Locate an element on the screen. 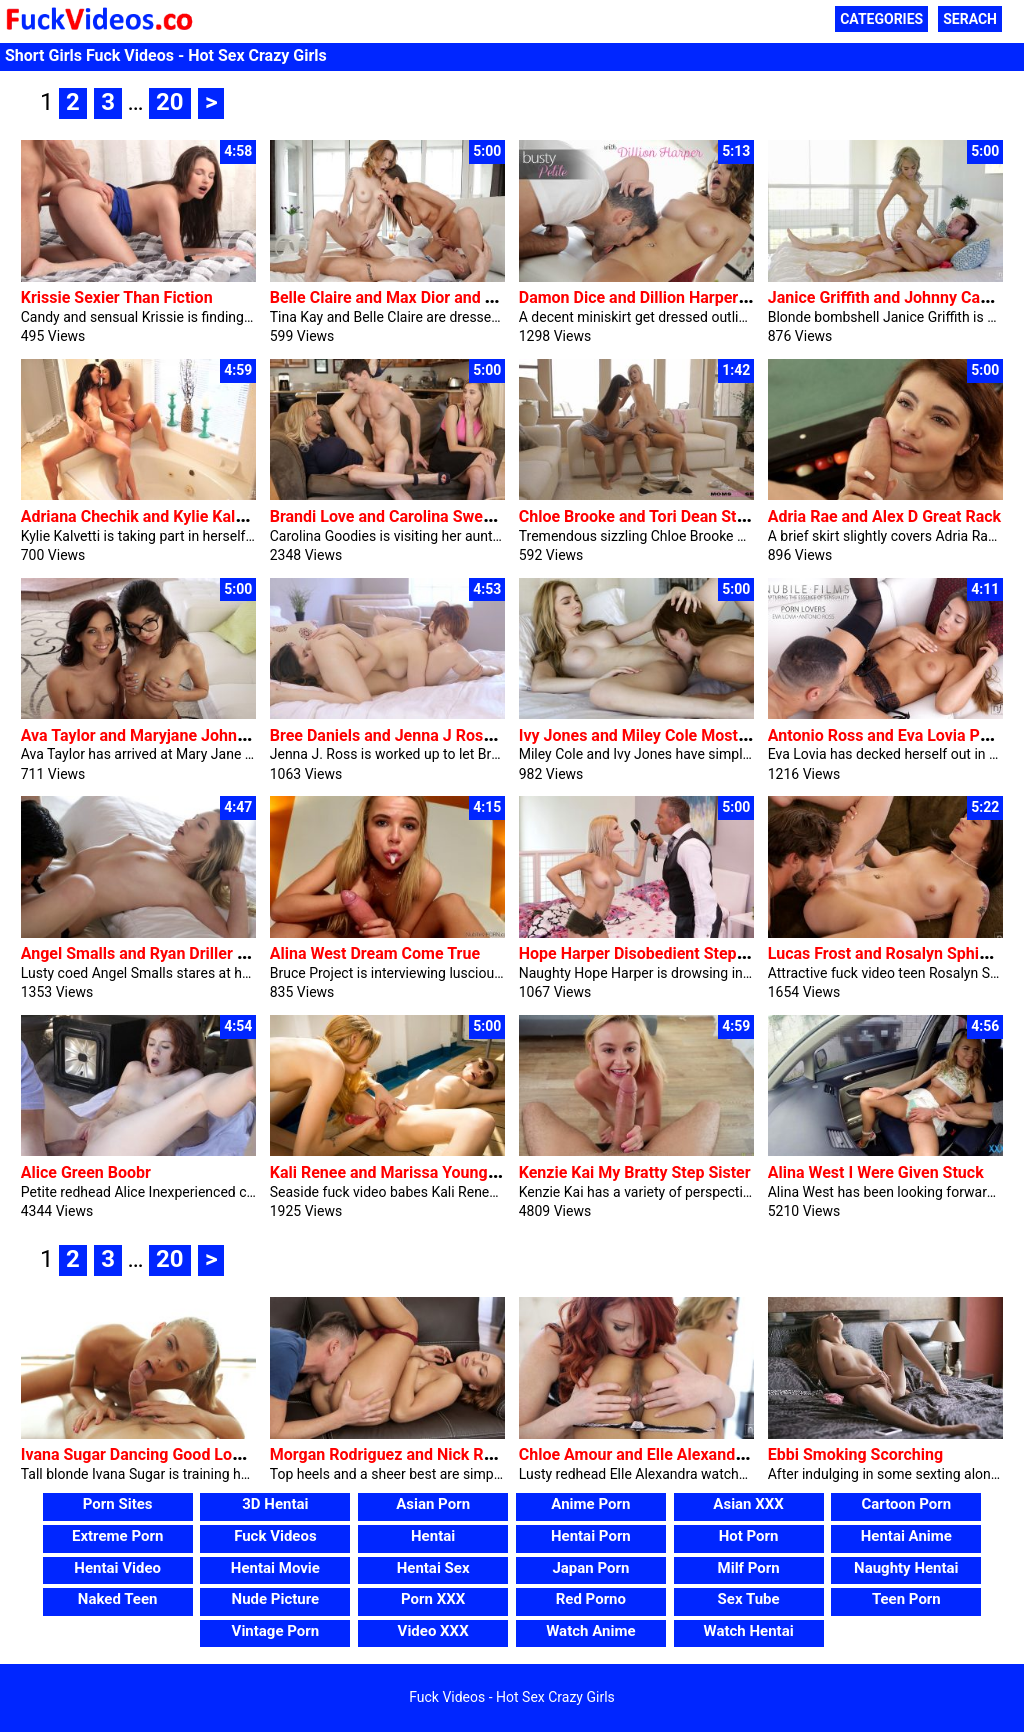 This screenshot has height=1732, width=1024. Porn Sites is located at coordinates (118, 1504).